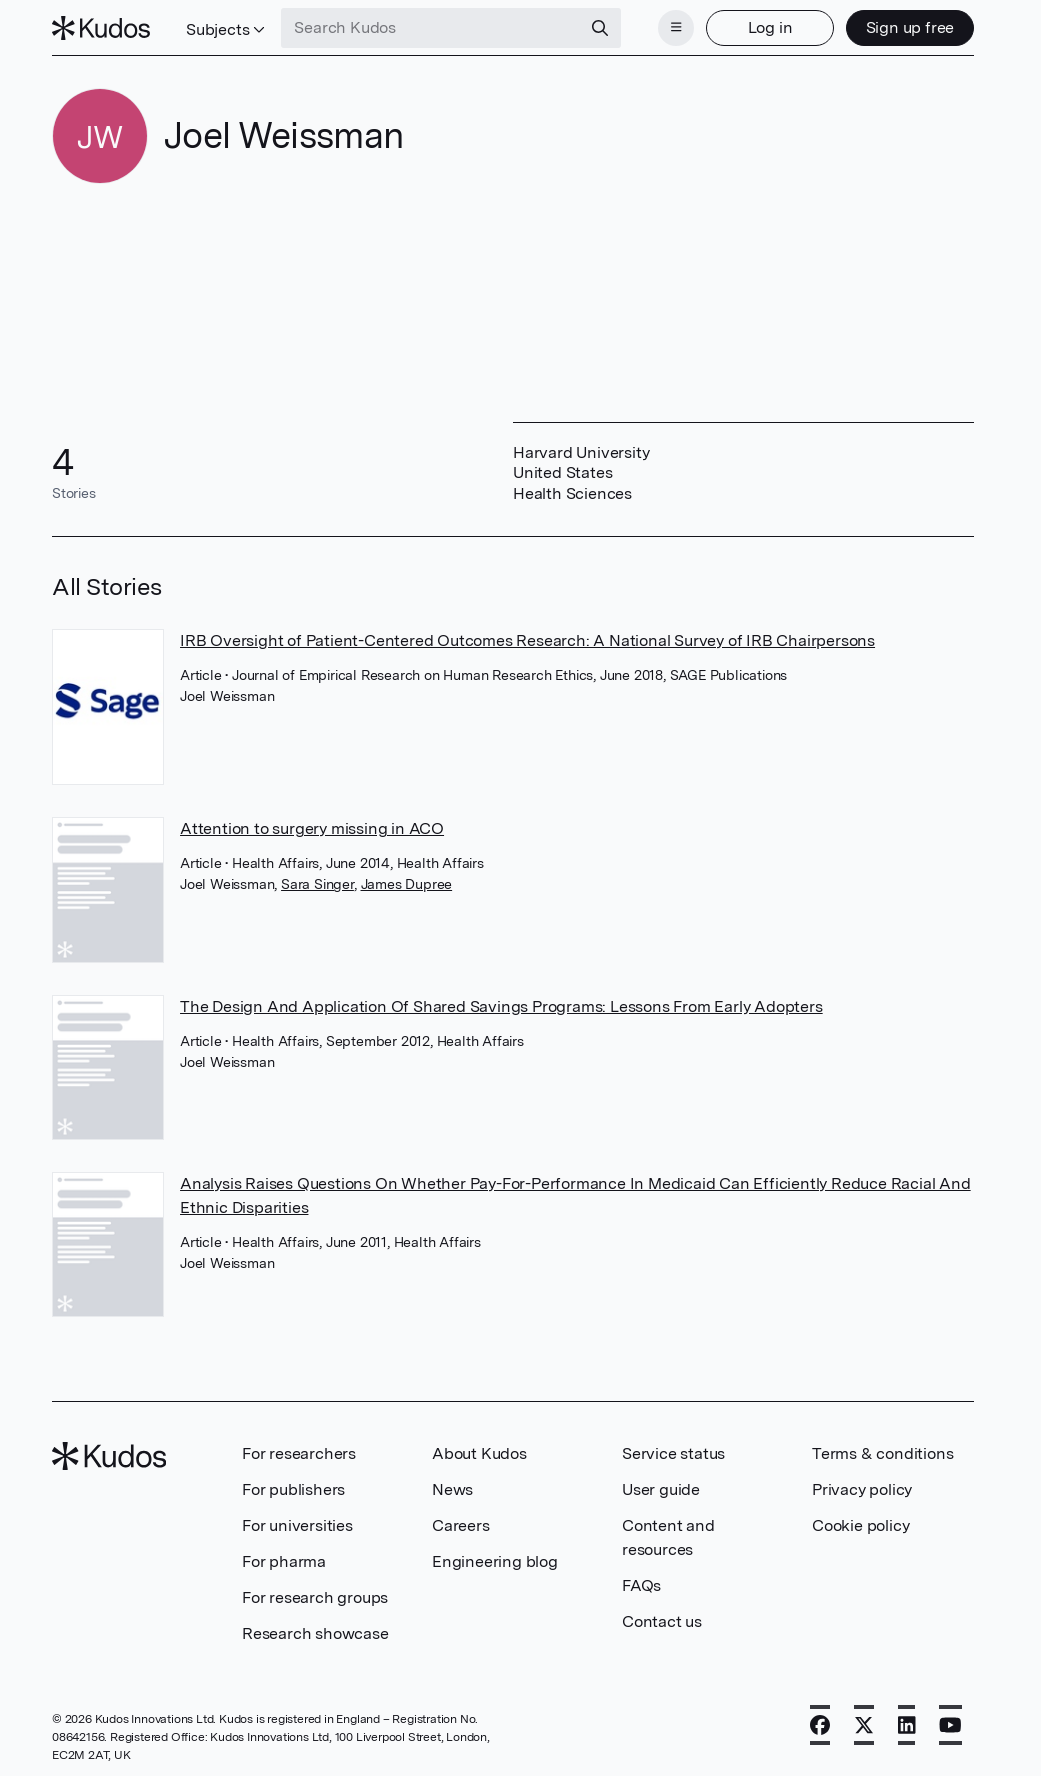  Describe the element at coordinates (297, 1525) in the screenshot. I see `For universities` at that location.